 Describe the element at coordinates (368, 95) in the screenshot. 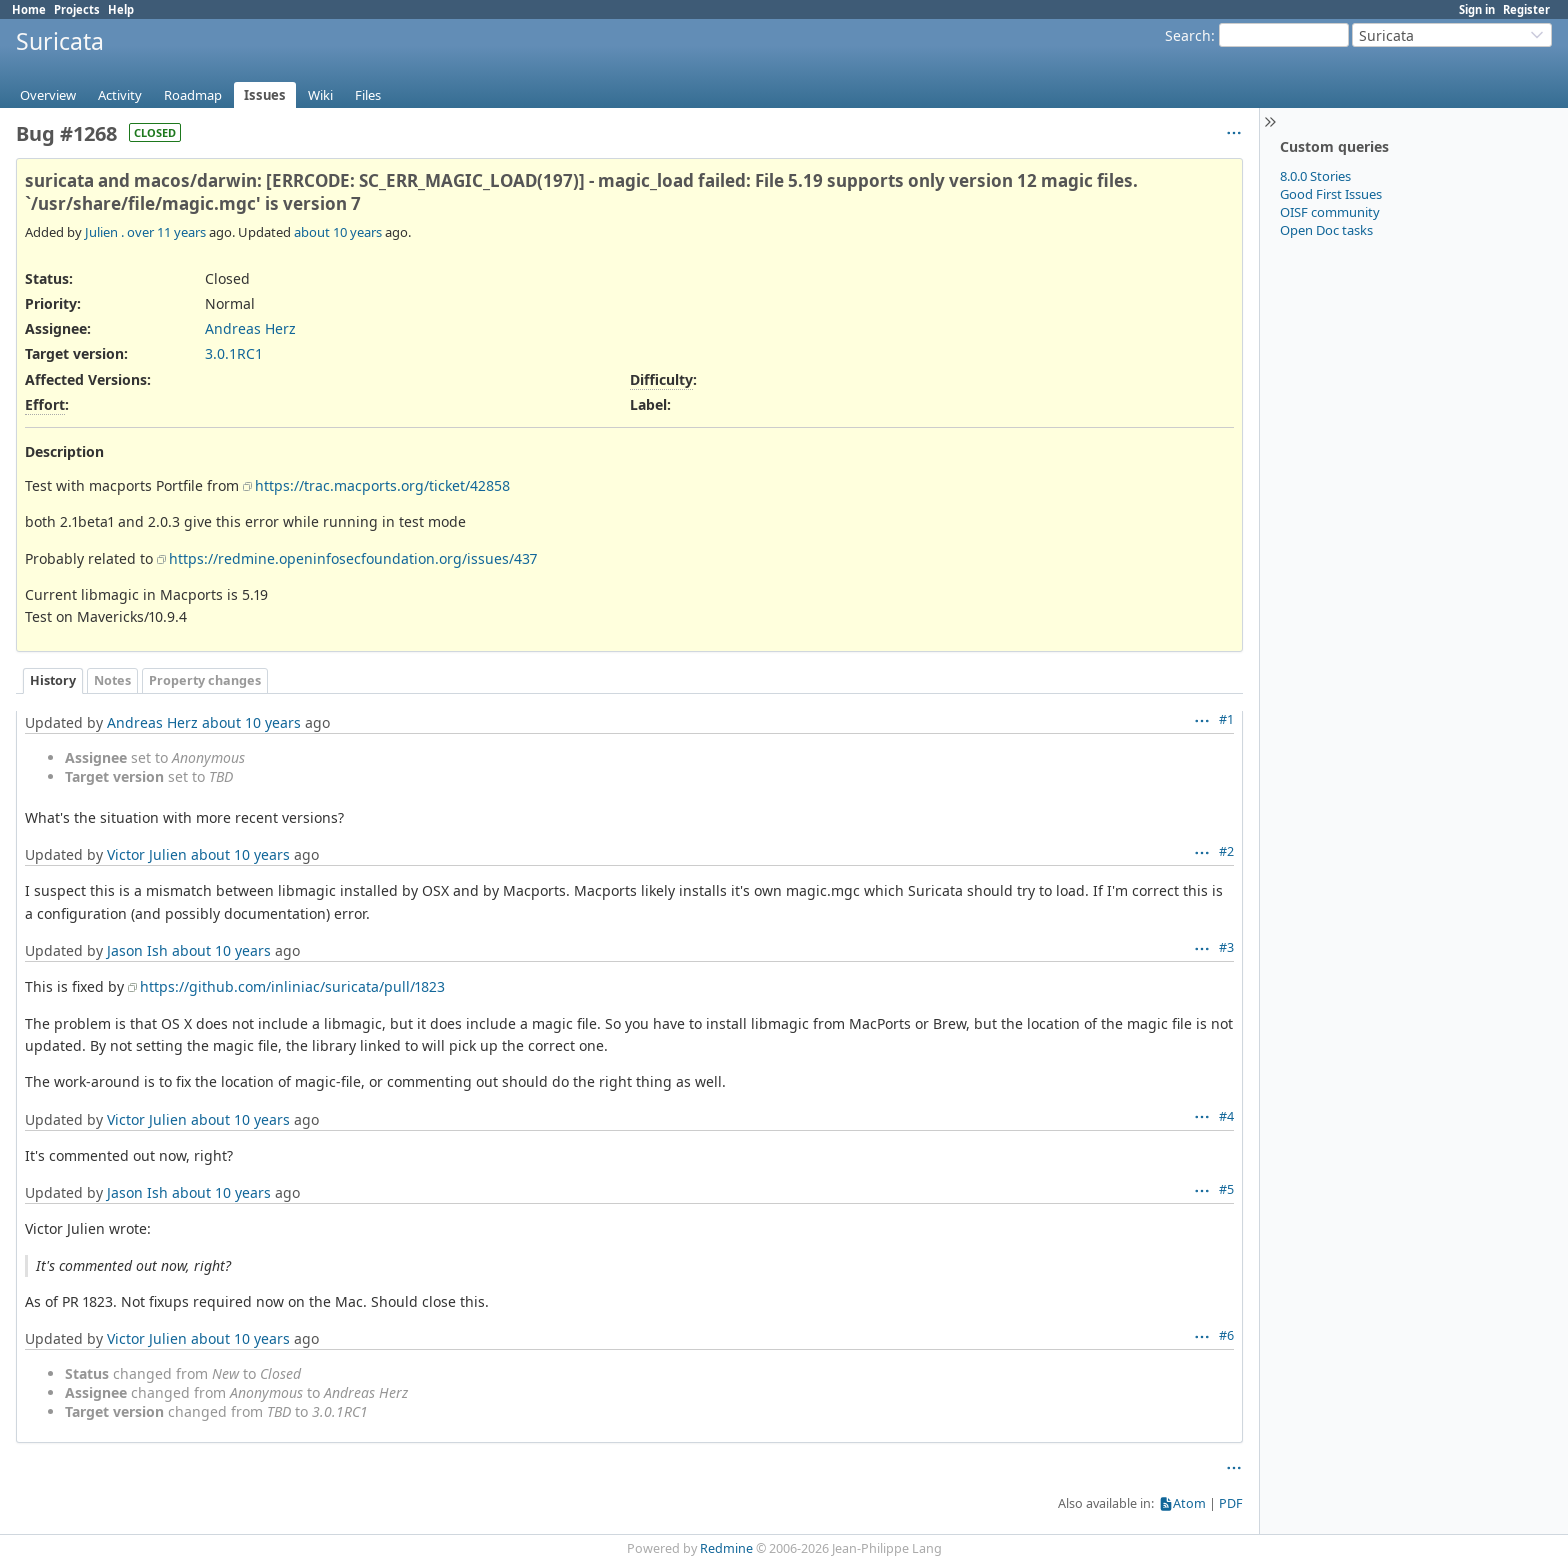

I see `Files` at that location.